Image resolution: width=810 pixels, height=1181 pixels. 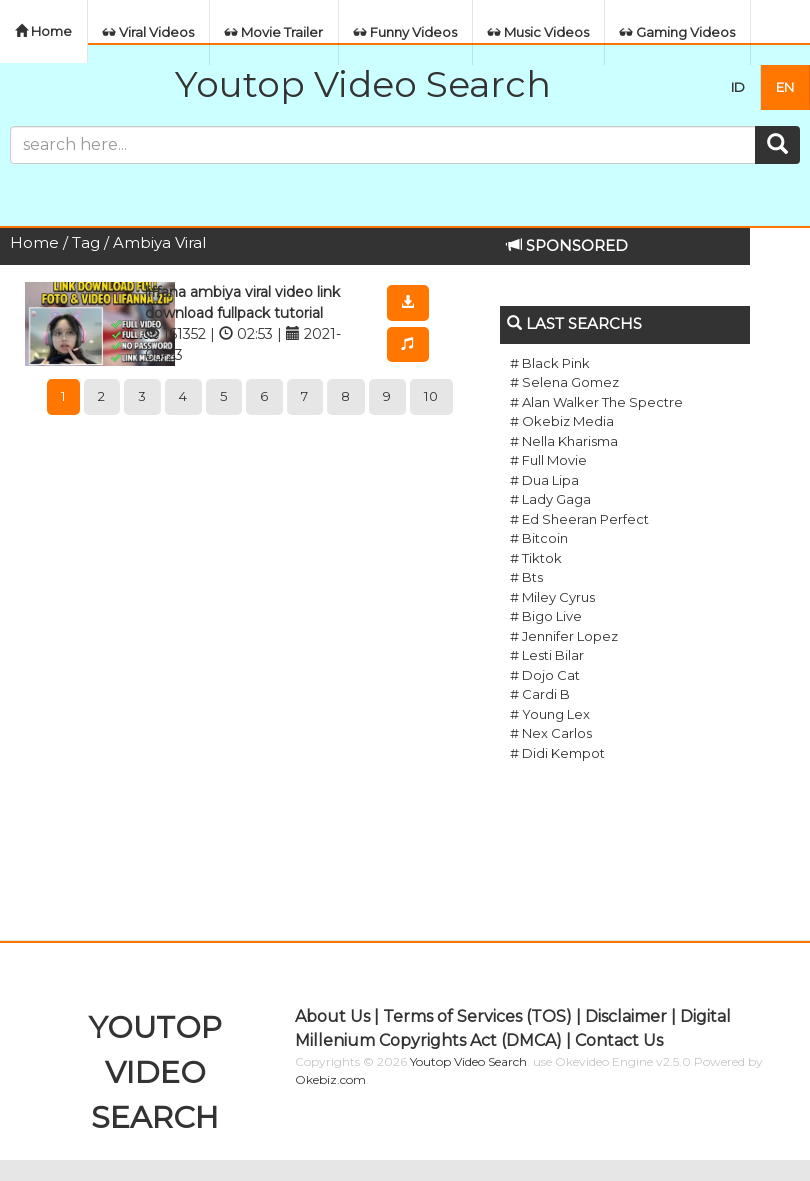 I want to click on Okebiz.com, so click(x=330, y=1079).